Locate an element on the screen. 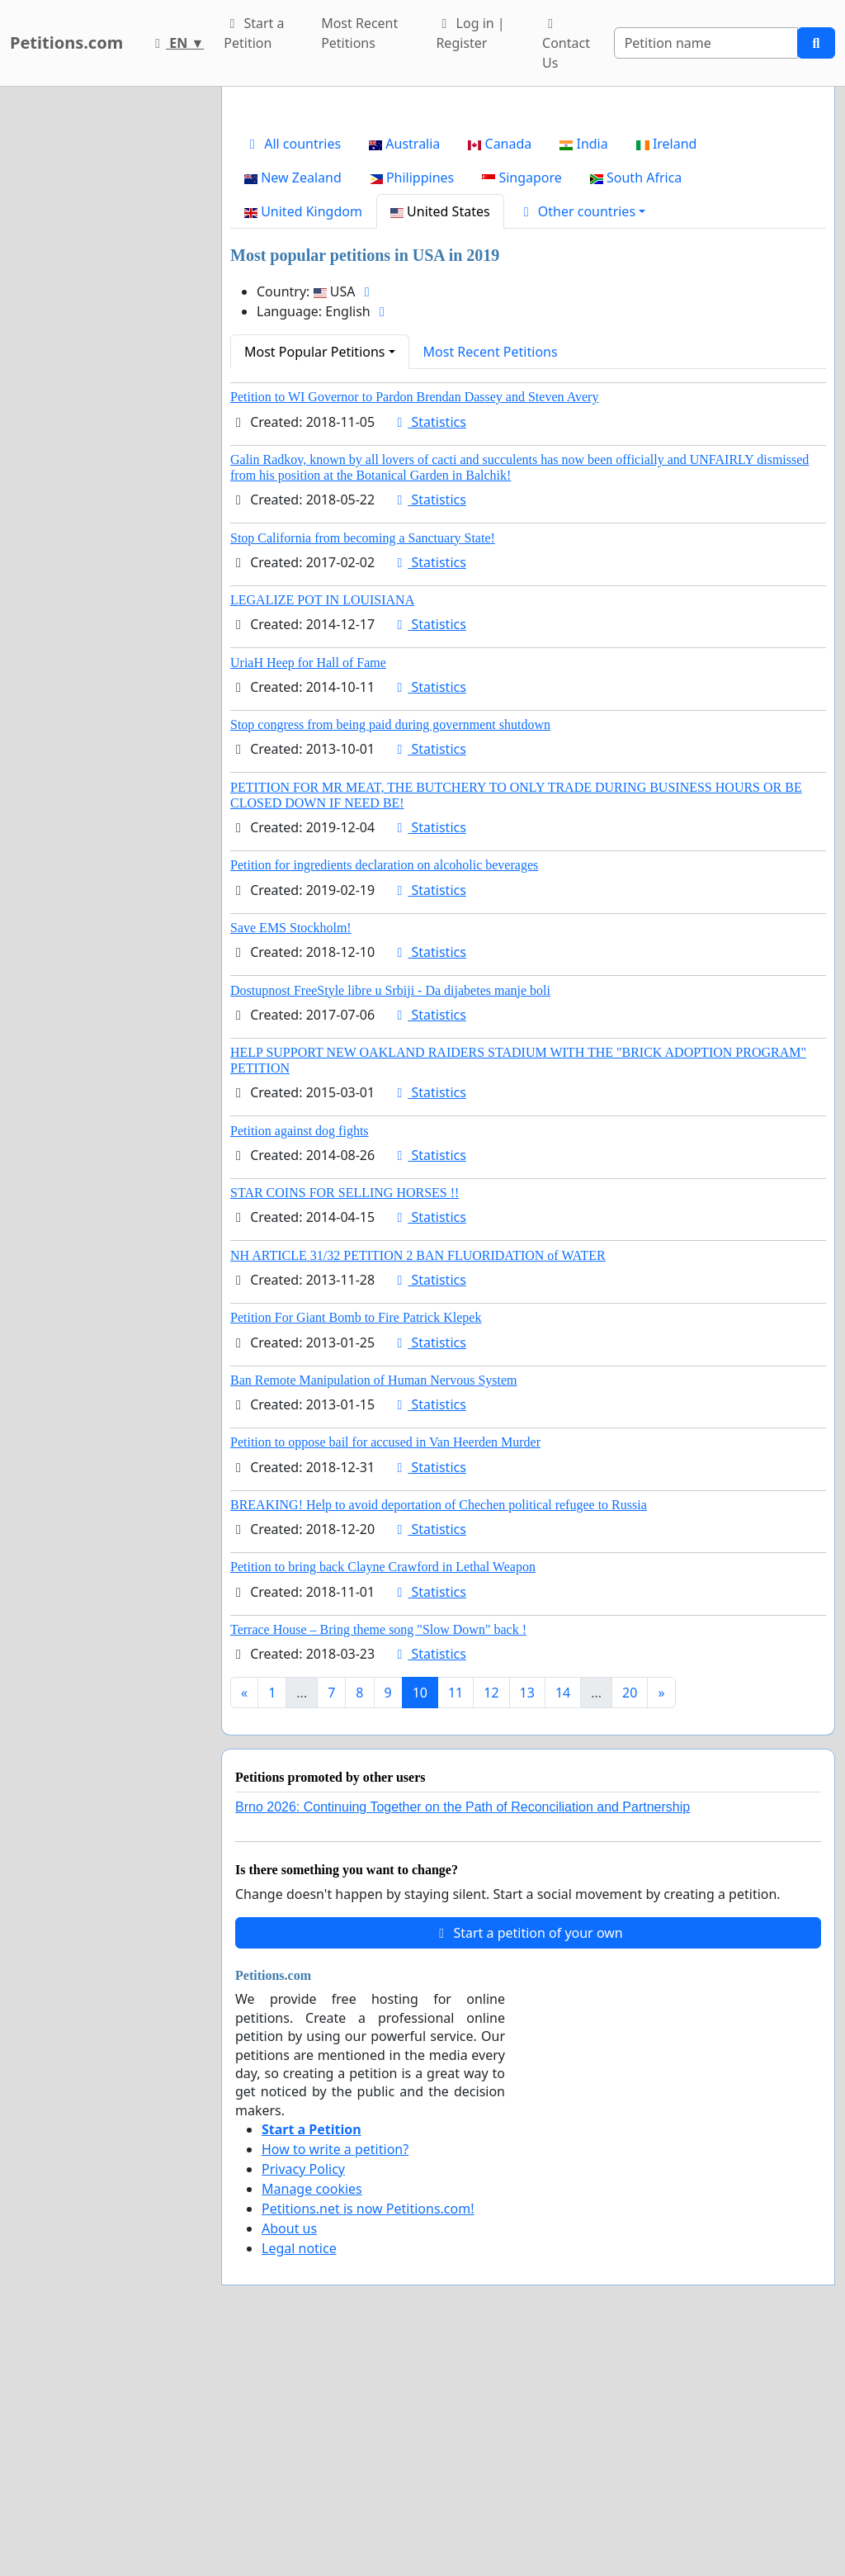  Petitions.com is located at coordinates (66, 42).